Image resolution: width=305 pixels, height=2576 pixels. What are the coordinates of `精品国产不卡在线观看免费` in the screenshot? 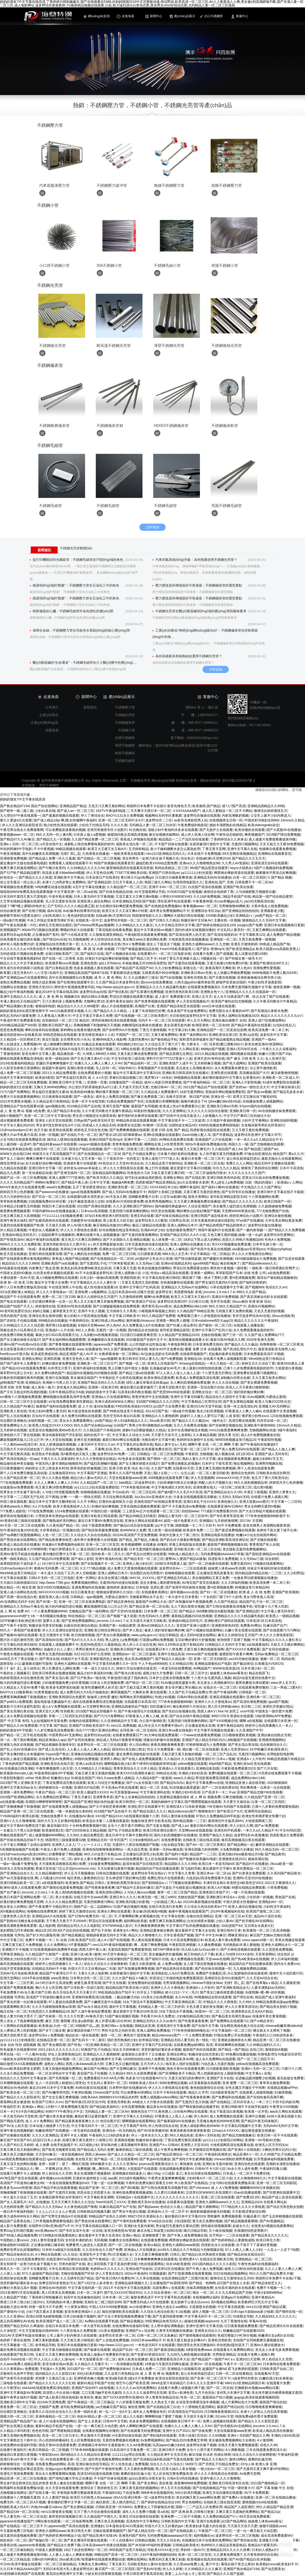 It's located at (20, 1297).